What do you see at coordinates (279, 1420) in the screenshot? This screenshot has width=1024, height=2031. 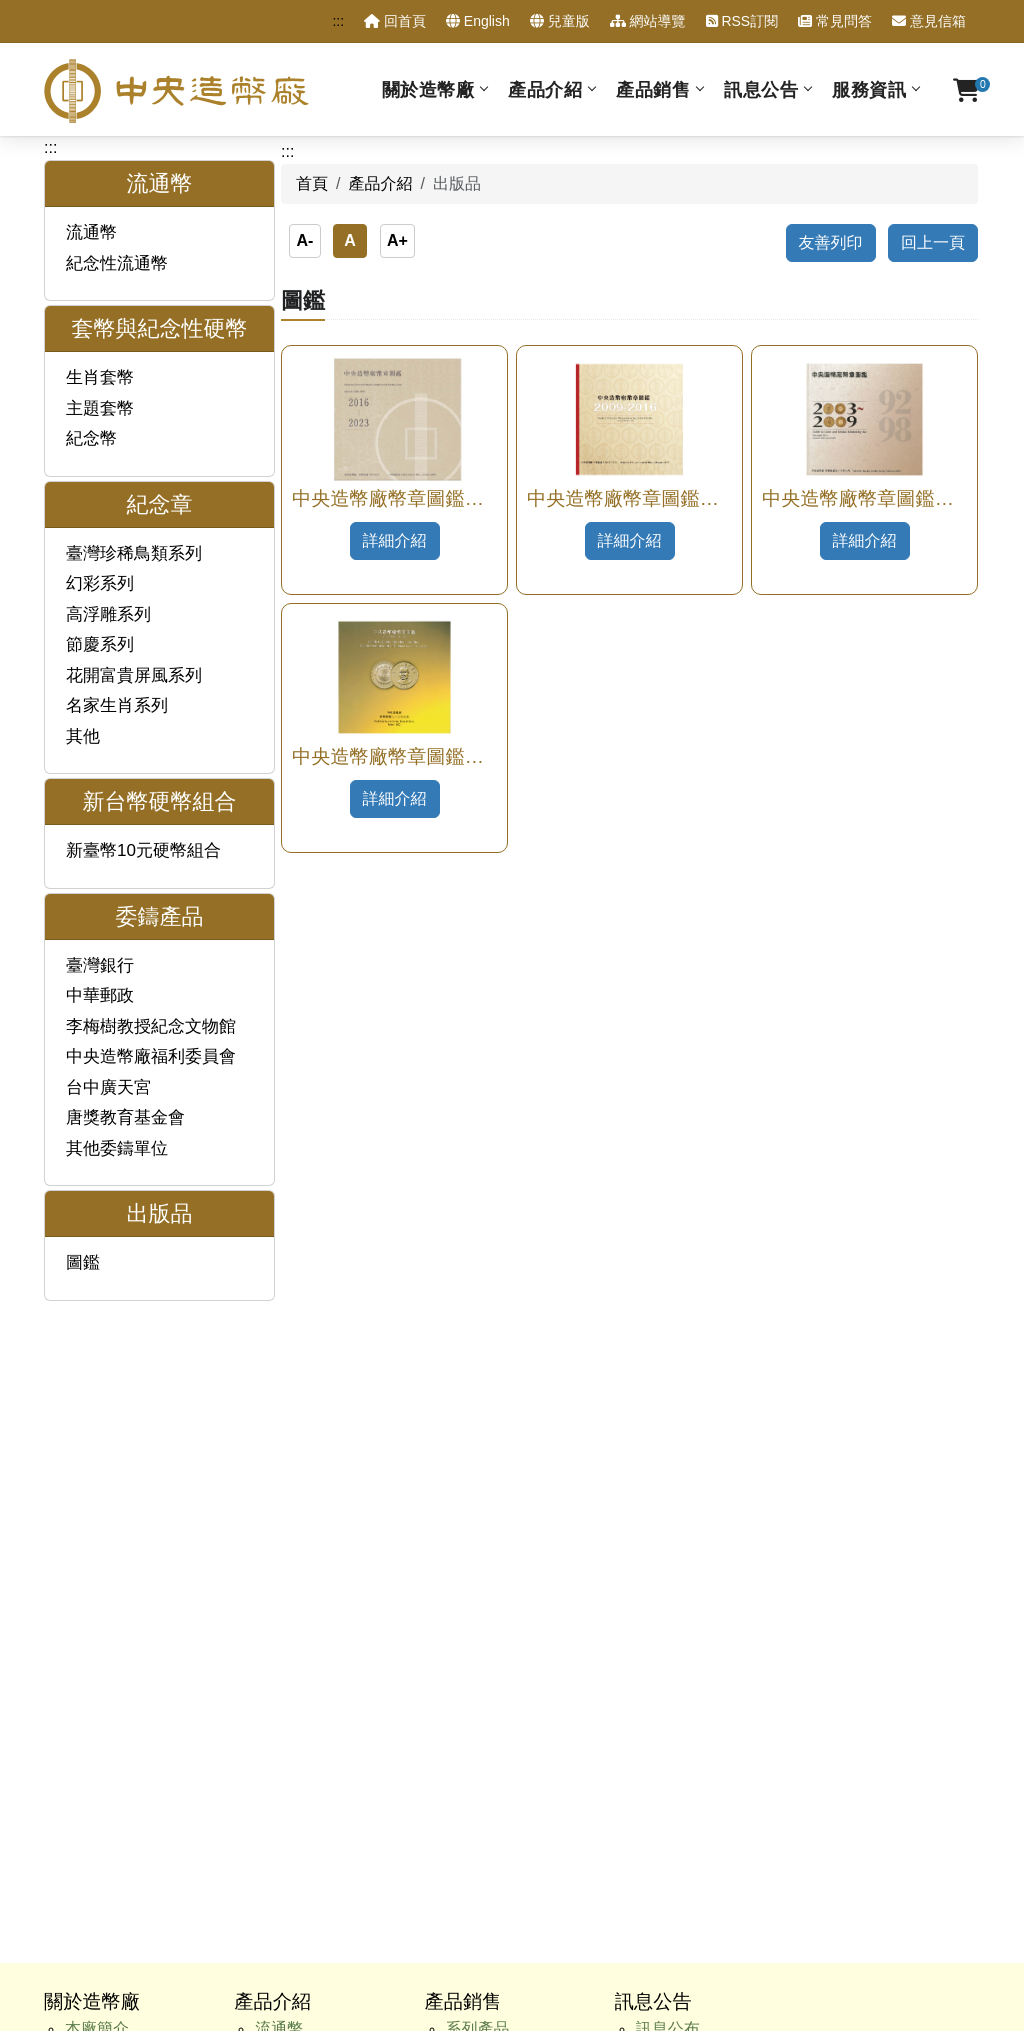 I see `紀念章` at bounding box center [279, 1420].